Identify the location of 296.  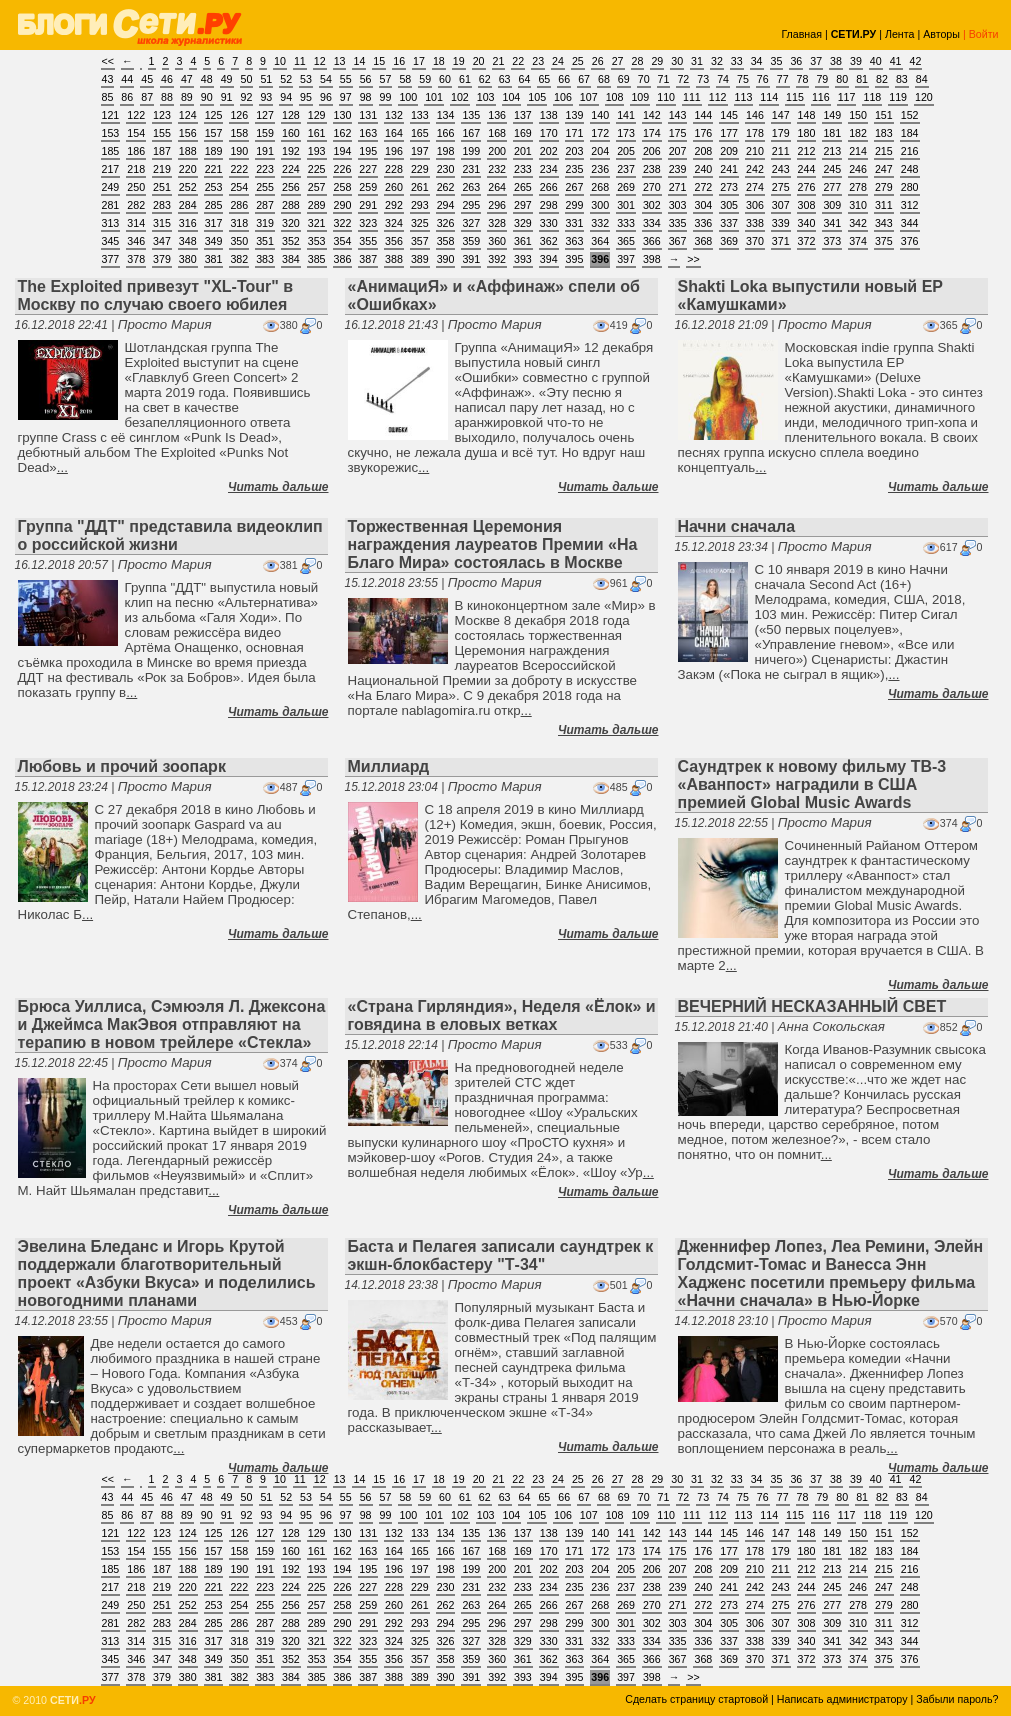
(497, 205).